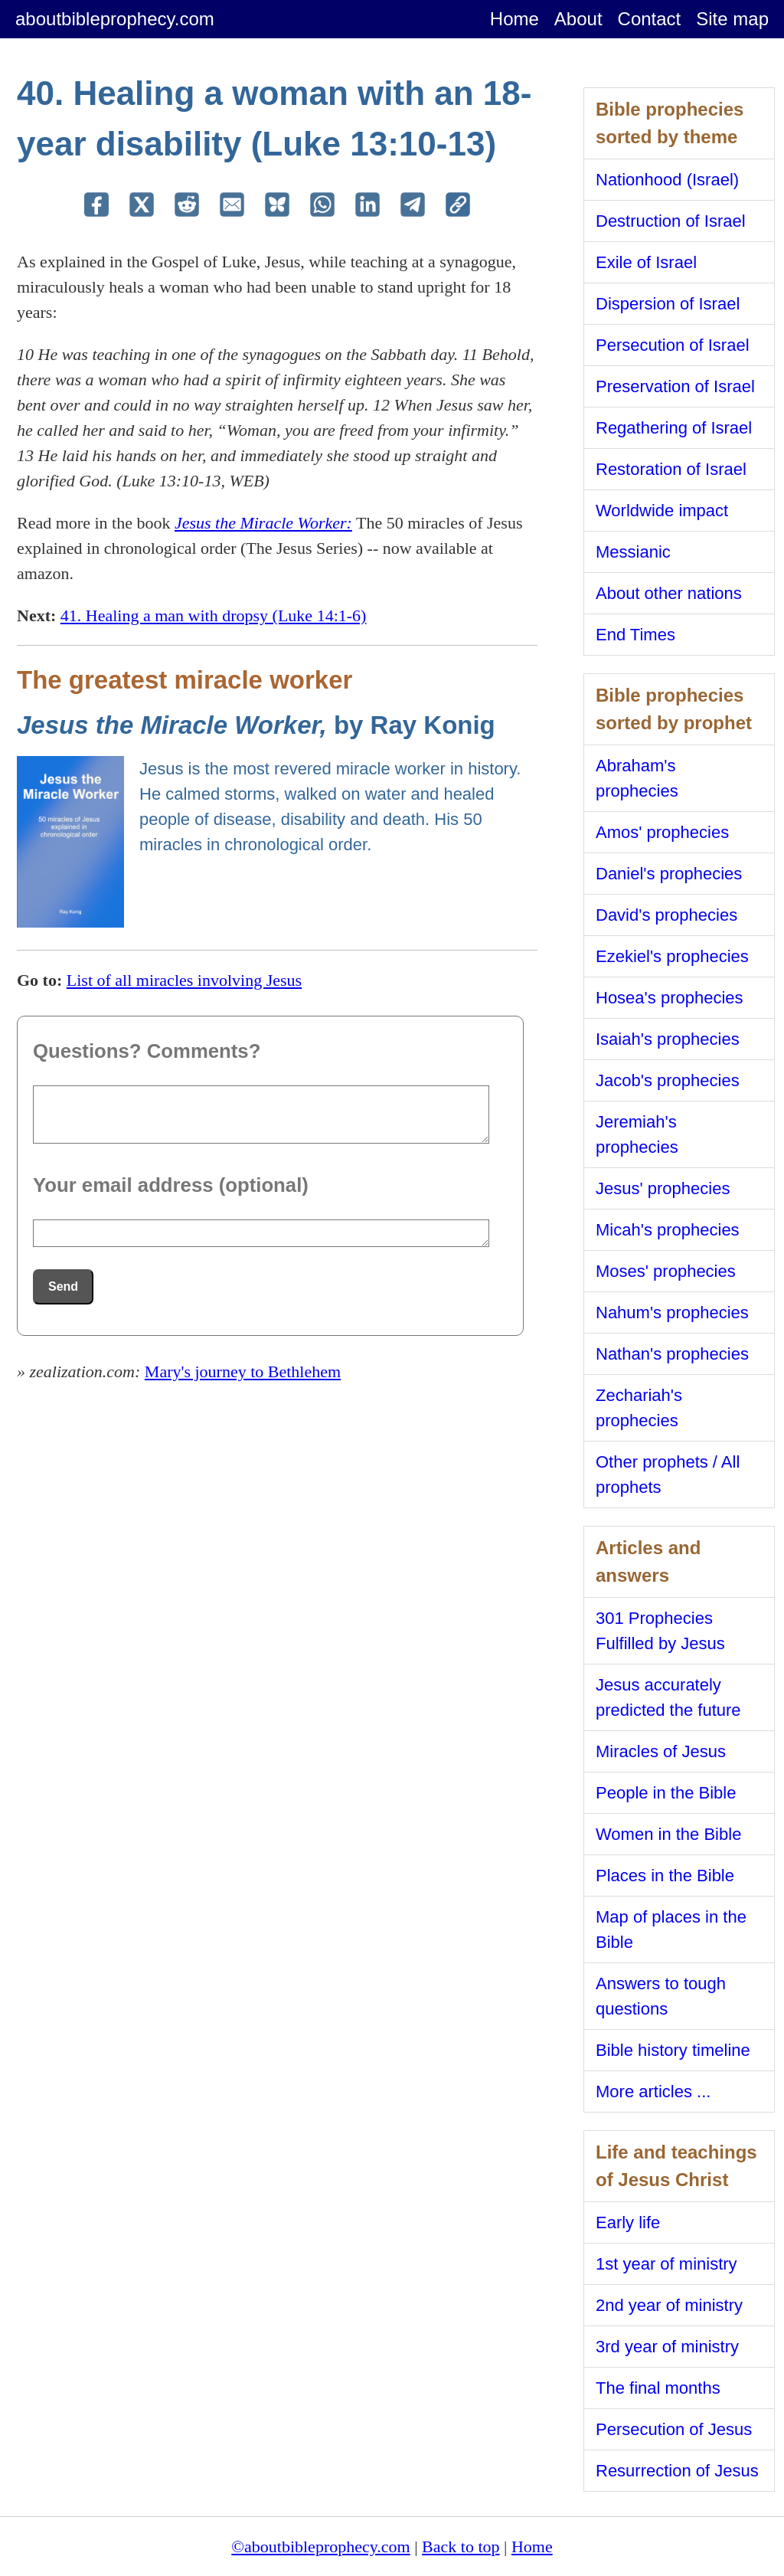  I want to click on Destruction of Israel, so click(671, 221).